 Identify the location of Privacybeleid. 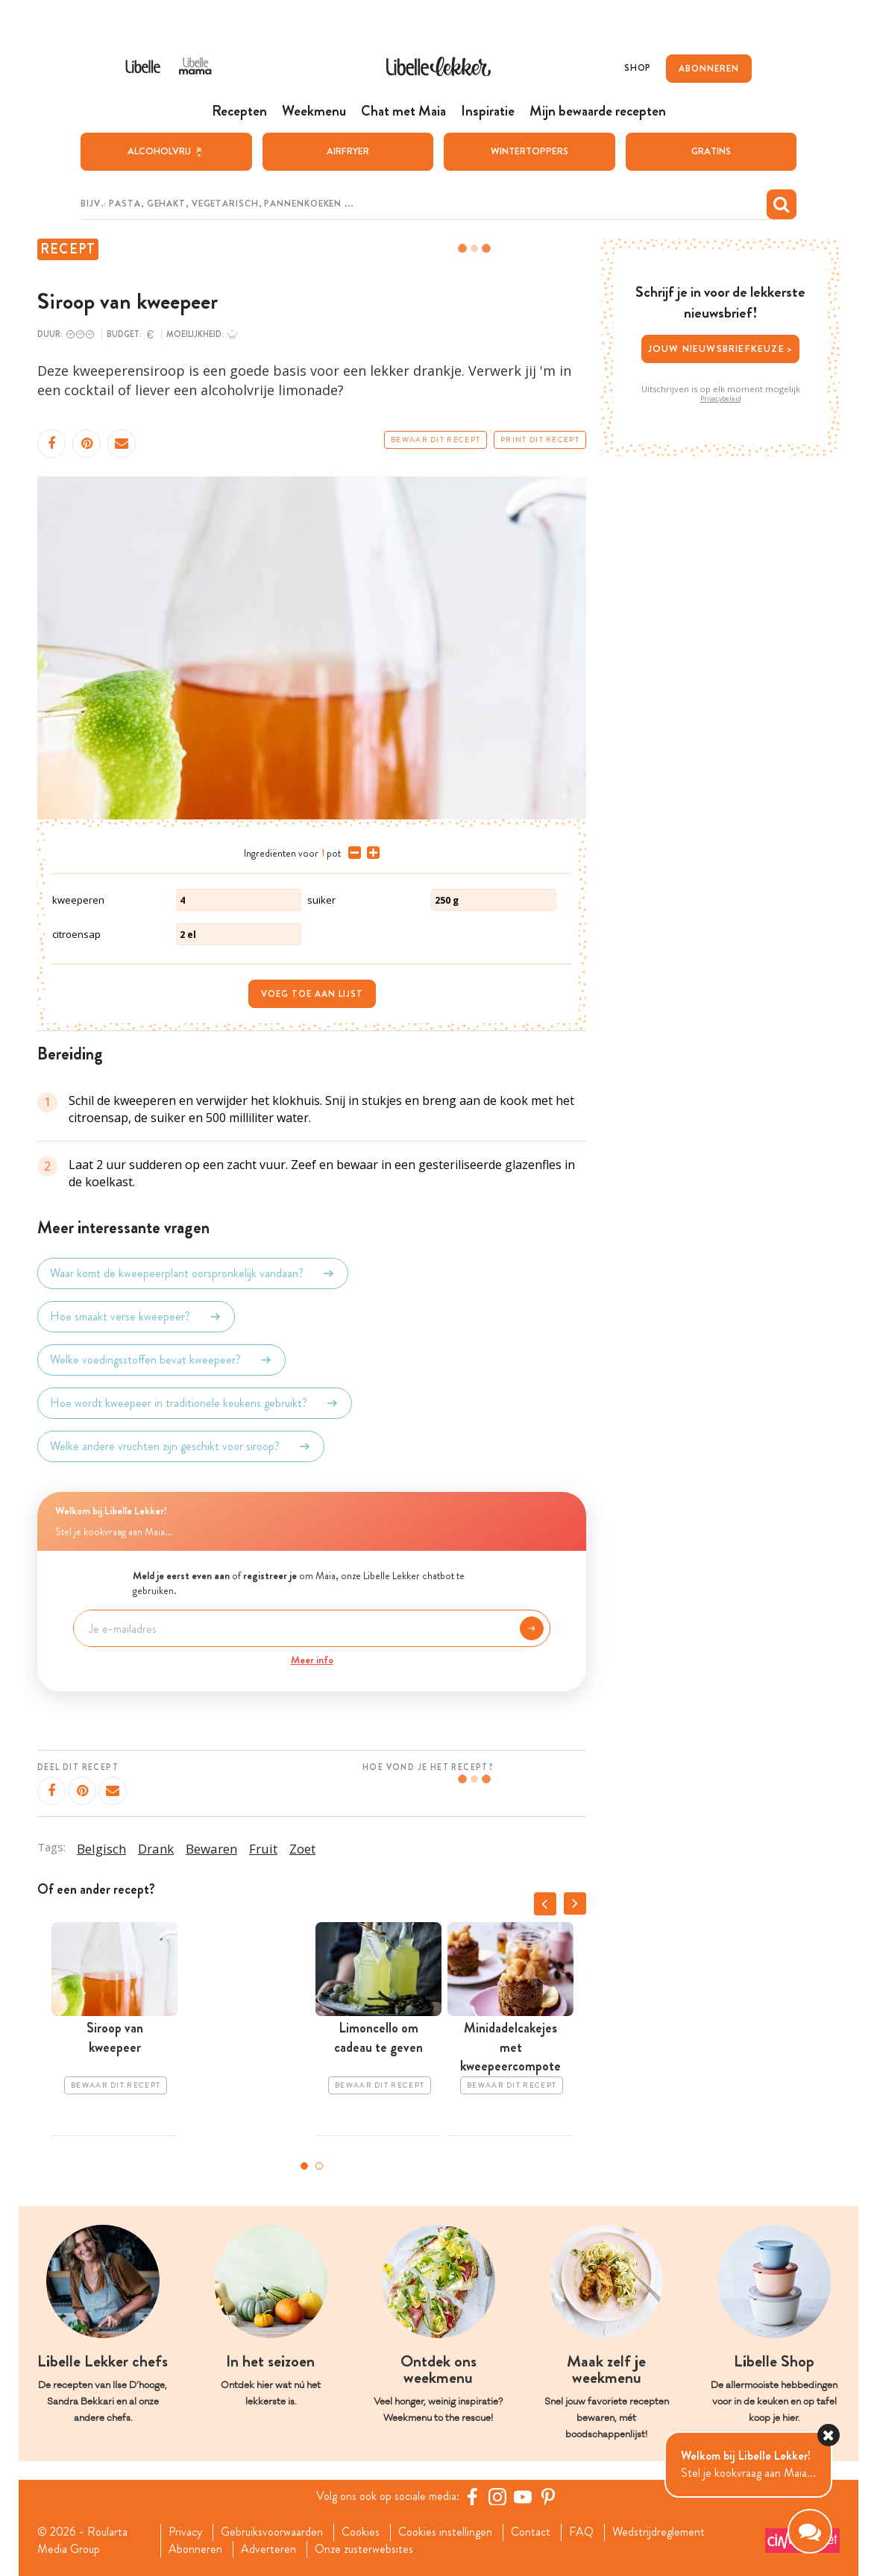
(720, 398).